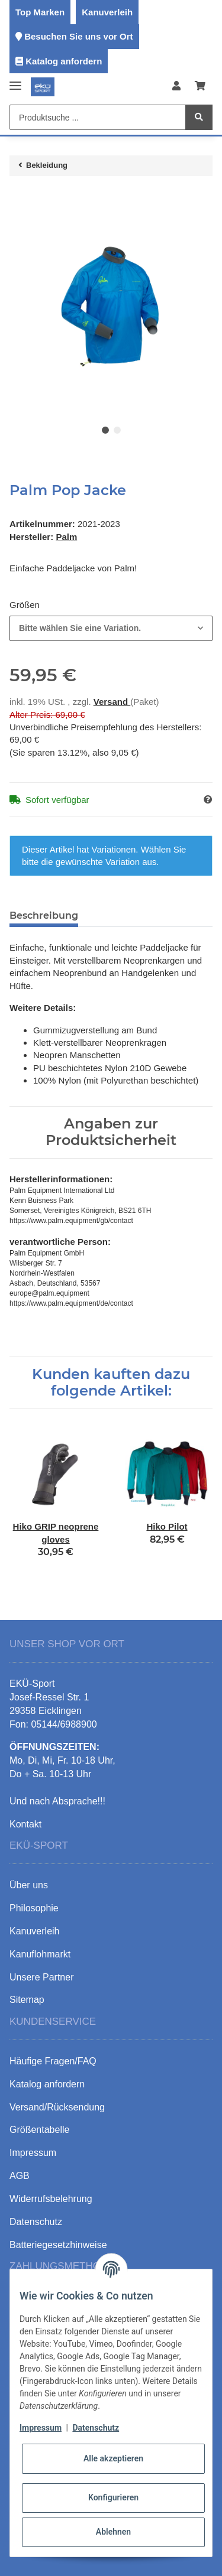 This screenshot has width=222, height=2576. What do you see at coordinates (107, 12) in the screenshot?
I see `Kanuverleih` at bounding box center [107, 12].